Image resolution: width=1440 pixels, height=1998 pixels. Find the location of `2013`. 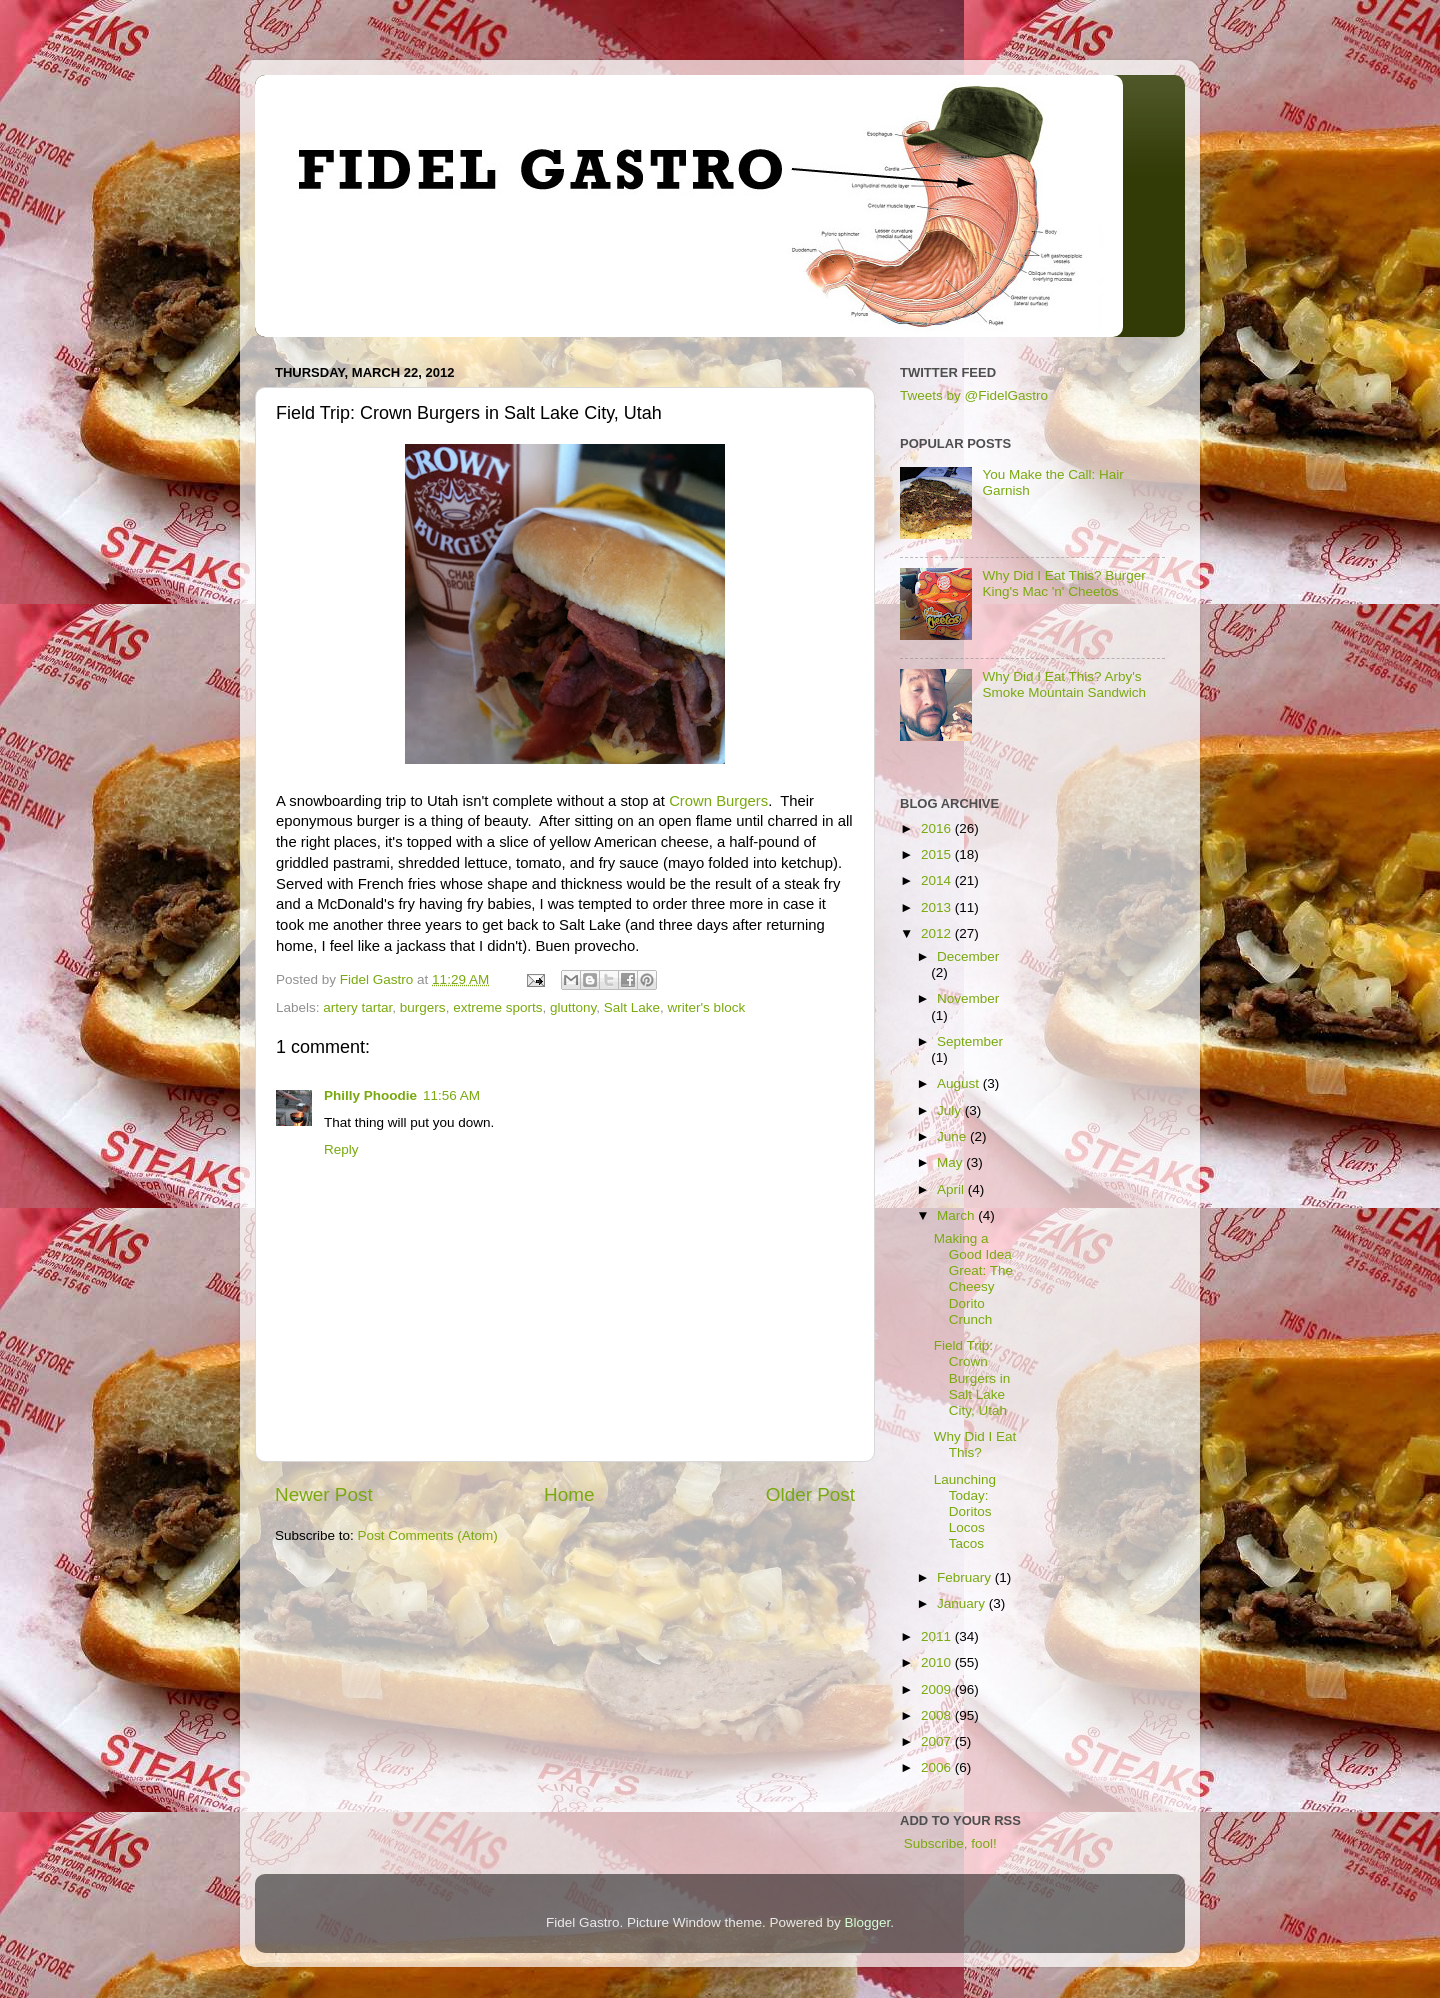

2013 is located at coordinates (938, 907).